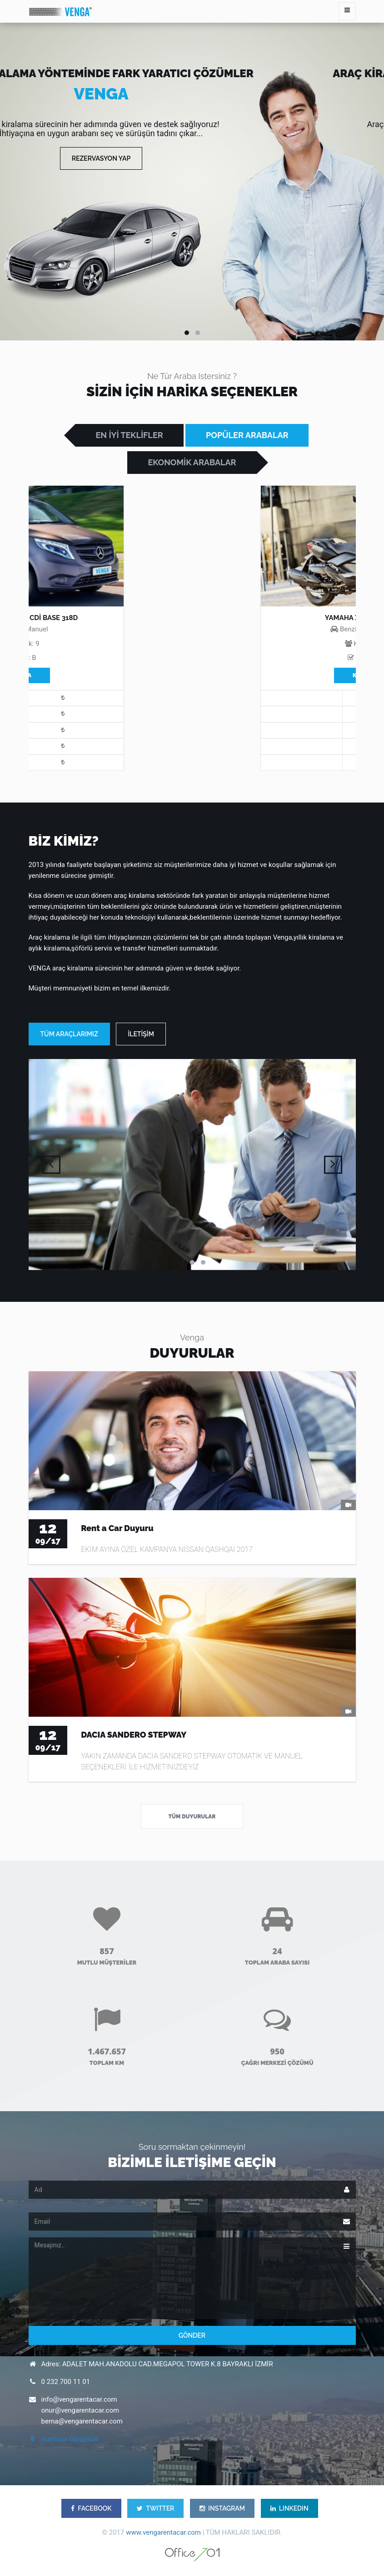 The image size is (384, 2576). What do you see at coordinates (222, 2508) in the screenshot?
I see `INSTAGRAM` at bounding box center [222, 2508].